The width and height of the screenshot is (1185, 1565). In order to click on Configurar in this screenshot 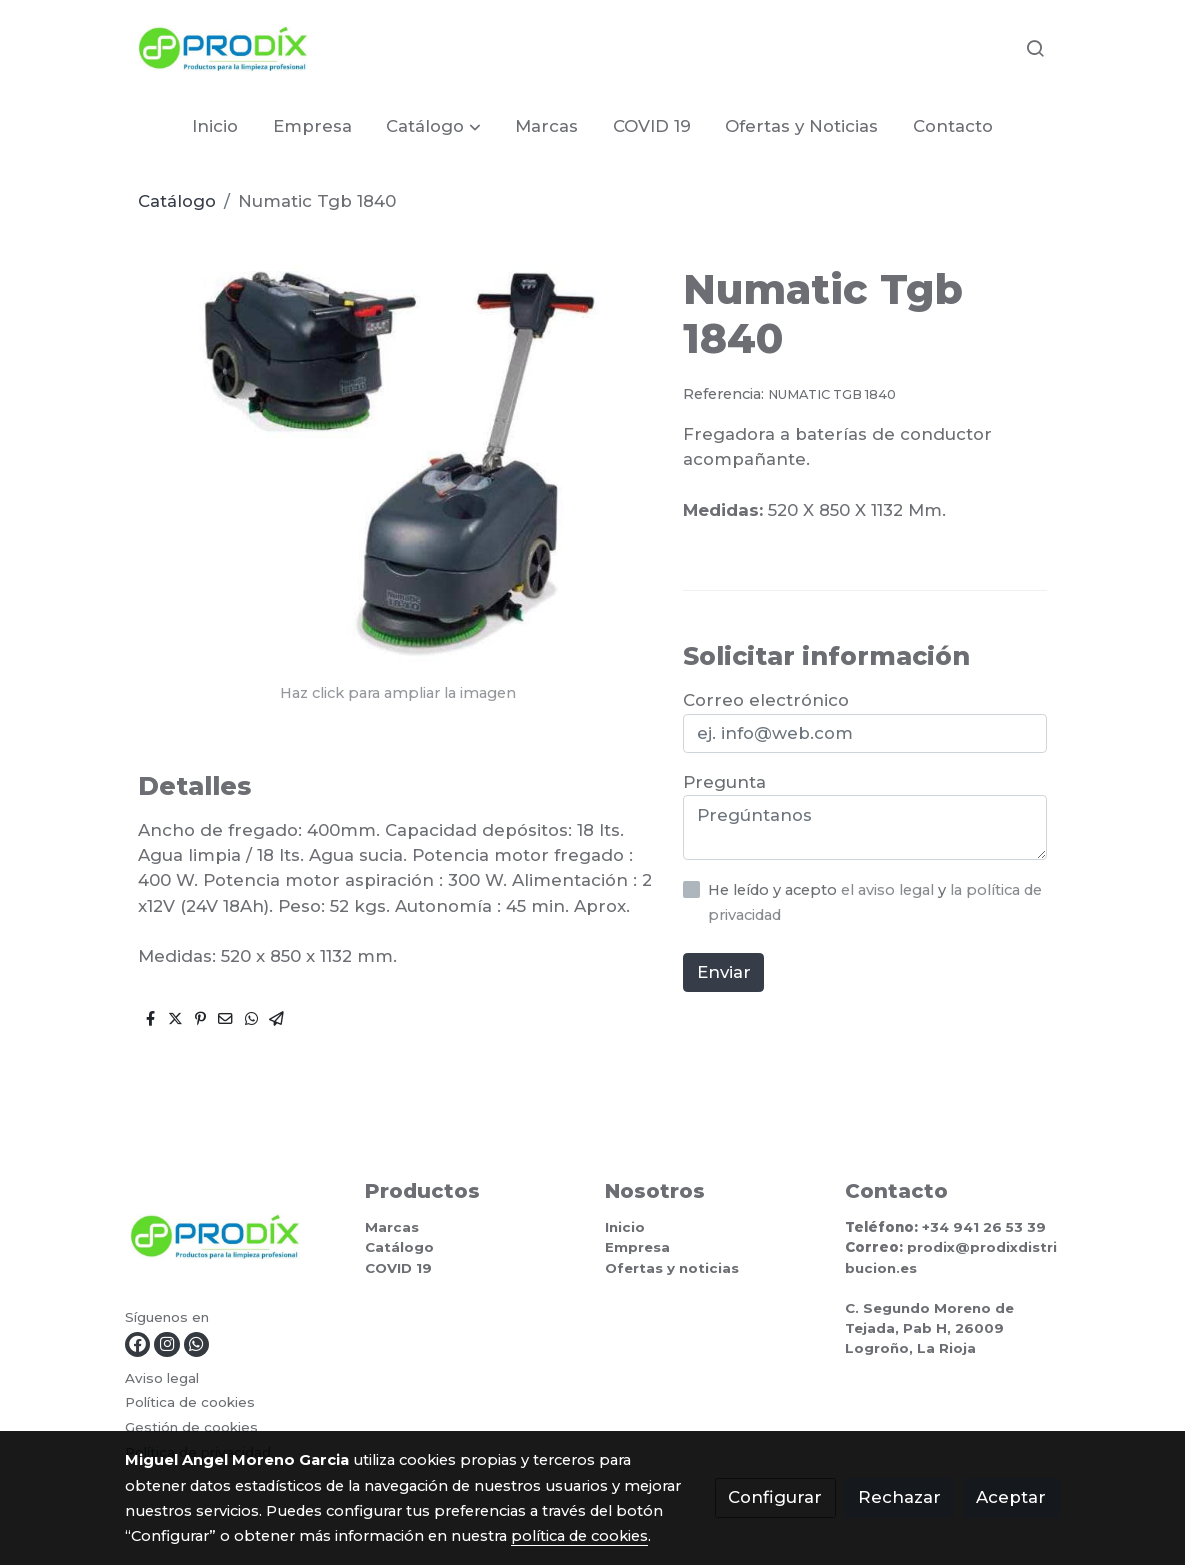, I will do `click(775, 1497)`.